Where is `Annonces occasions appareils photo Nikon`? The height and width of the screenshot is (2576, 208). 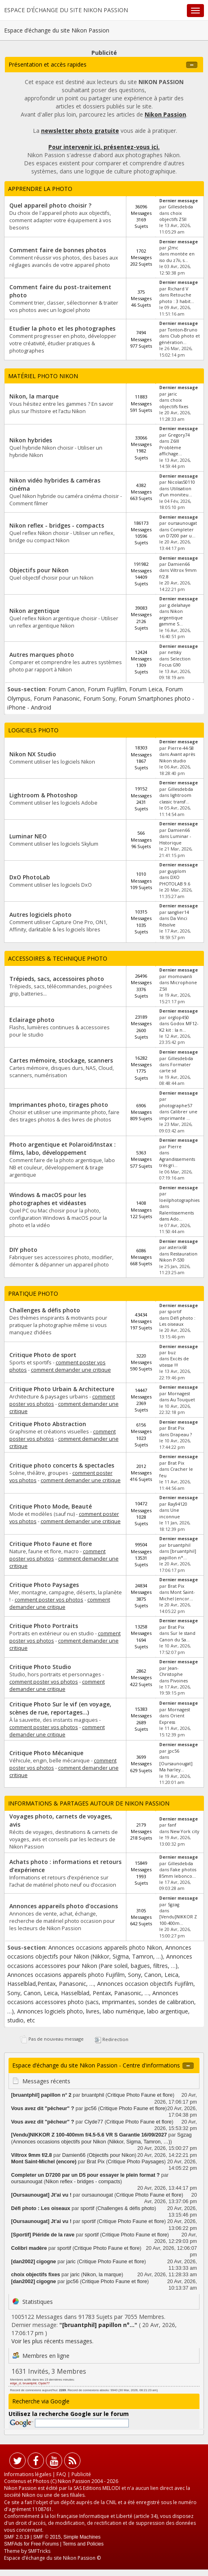 Annonces occasions appareils photo Nikon is located at coordinates (105, 1947).